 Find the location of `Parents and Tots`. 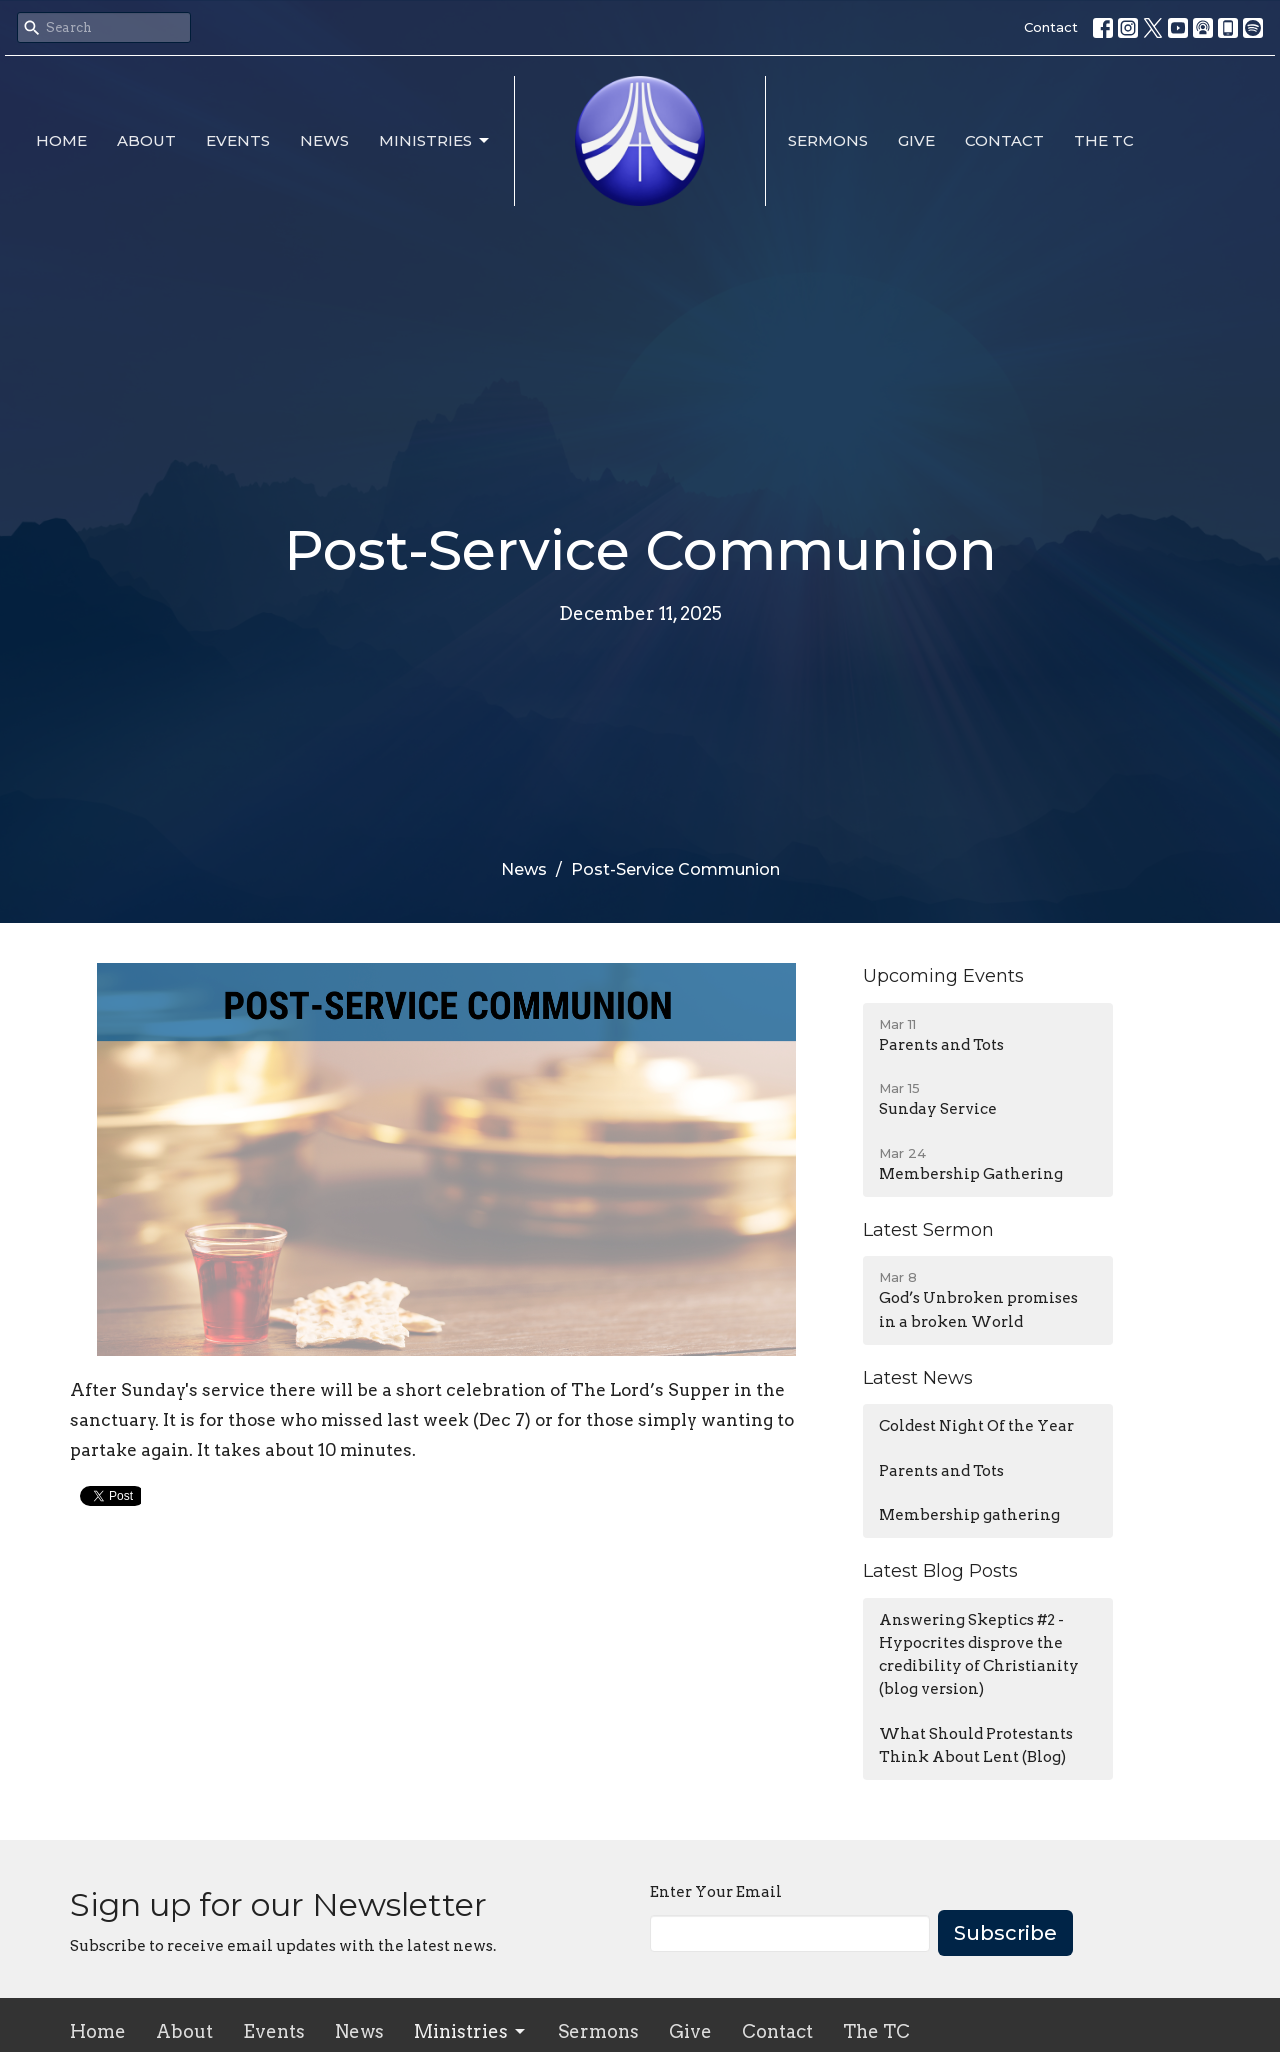

Parents and Tots is located at coordinates (941, 1471).